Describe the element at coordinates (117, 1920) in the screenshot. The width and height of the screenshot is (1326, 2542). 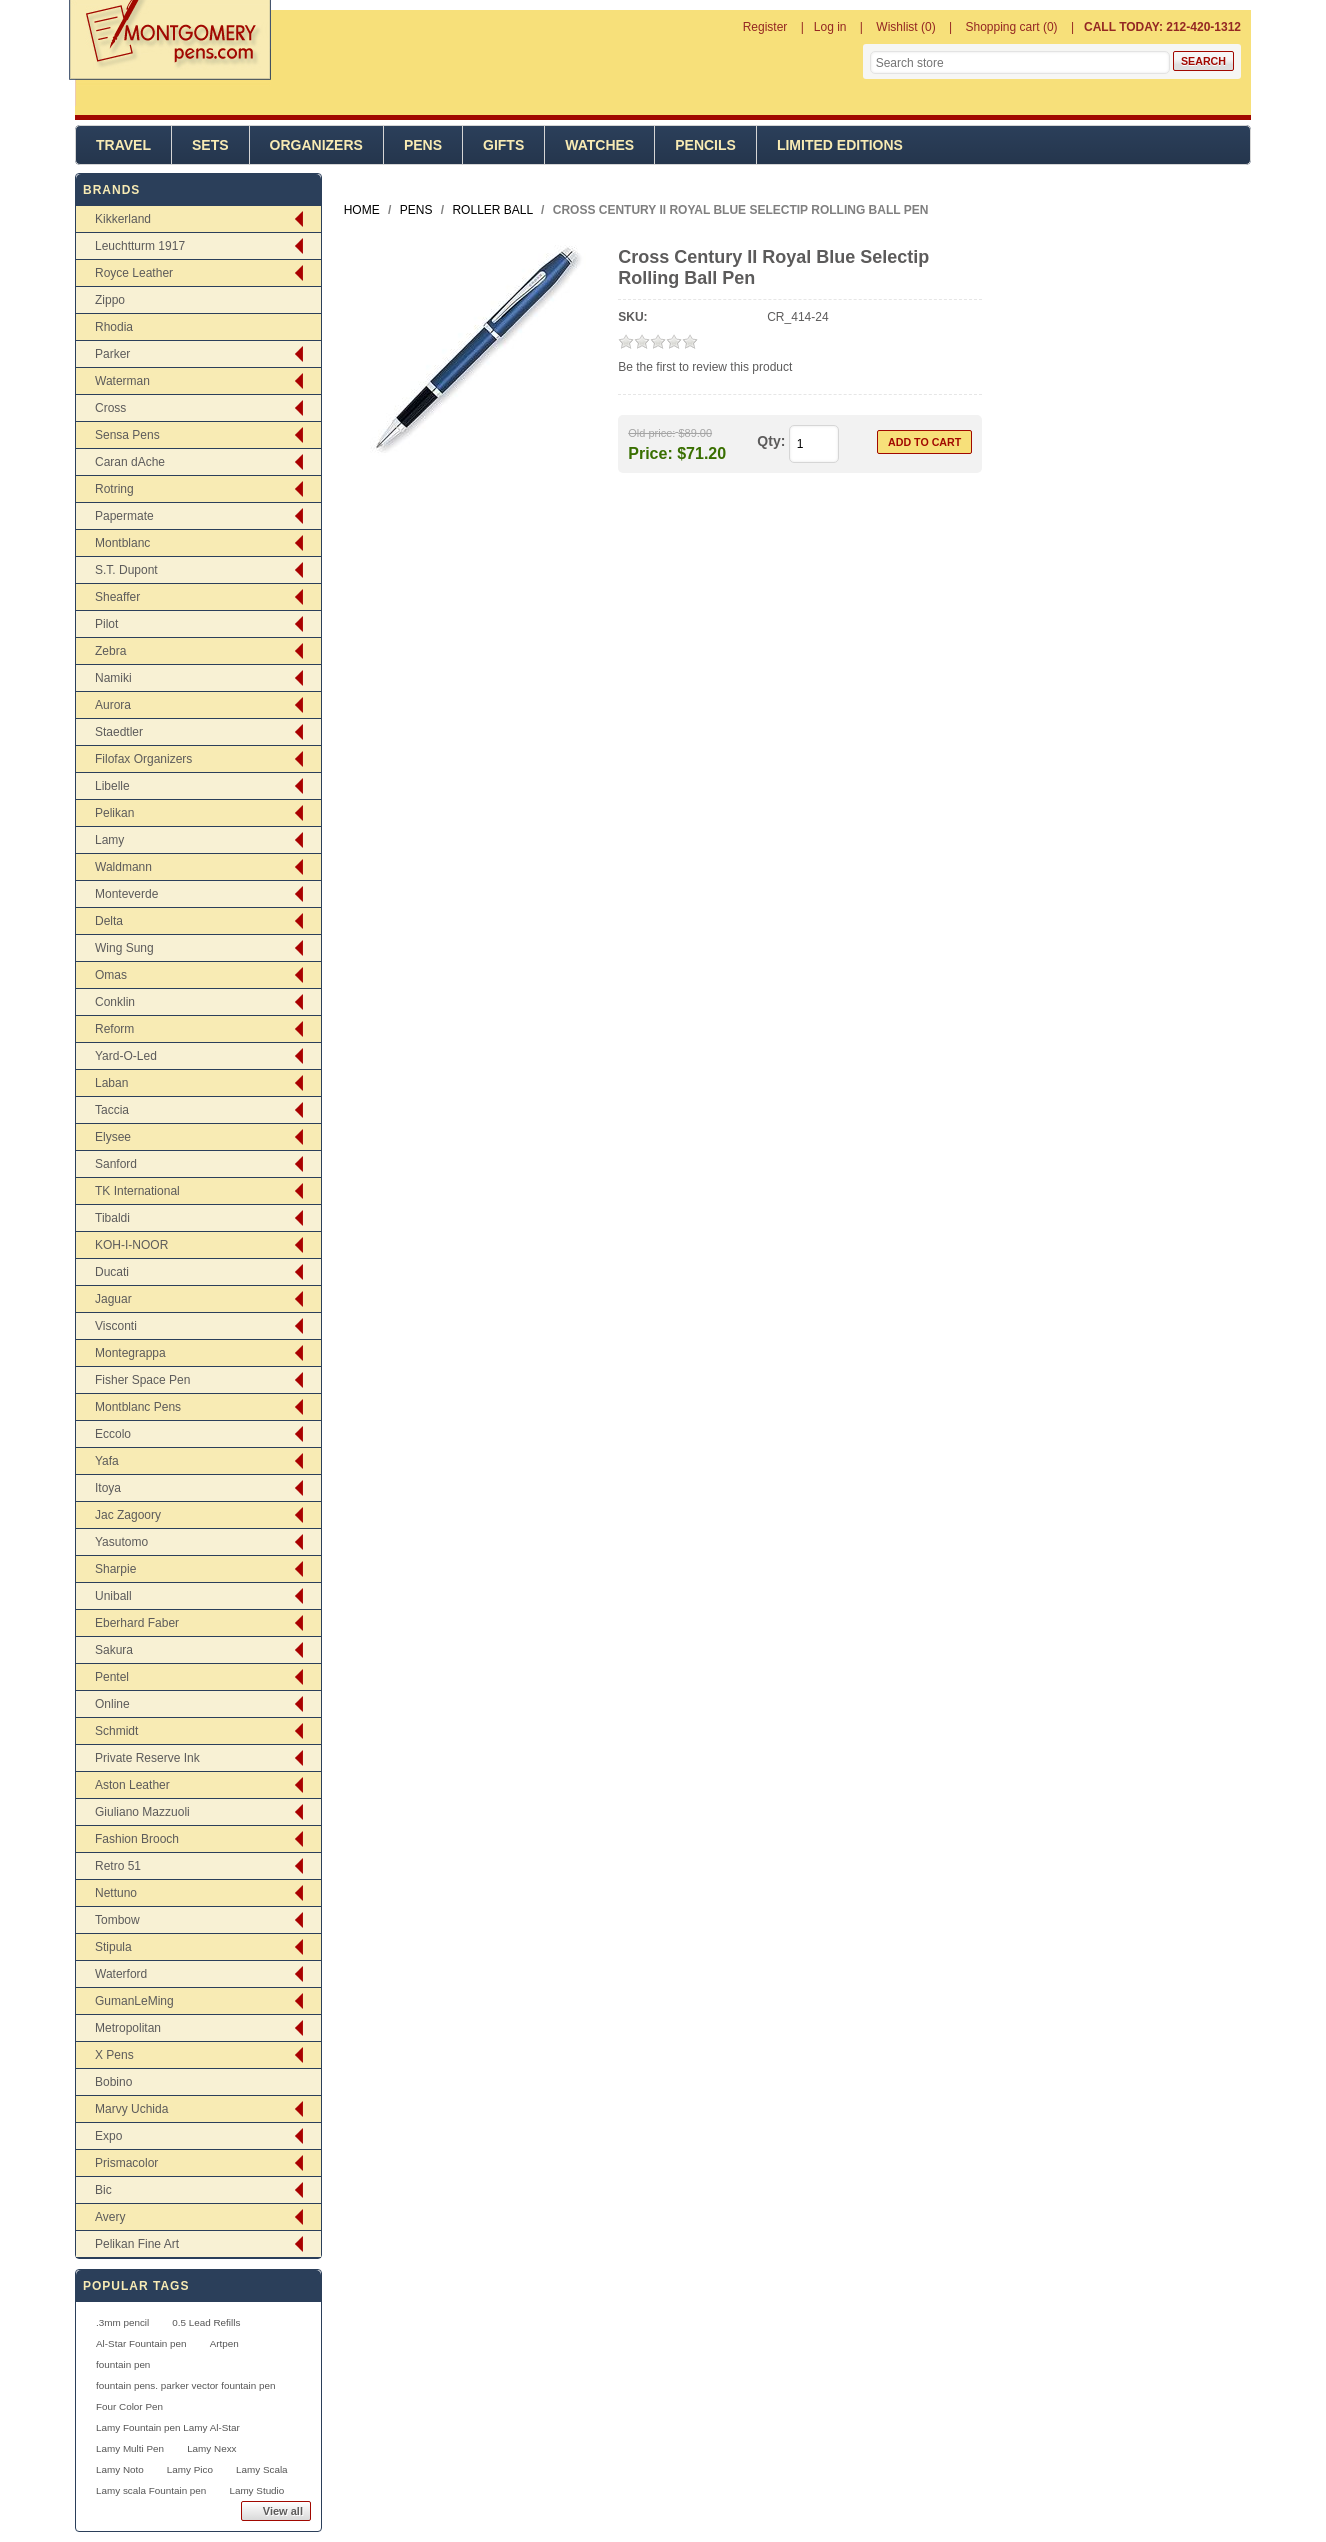
I see `Tombow` at that location.